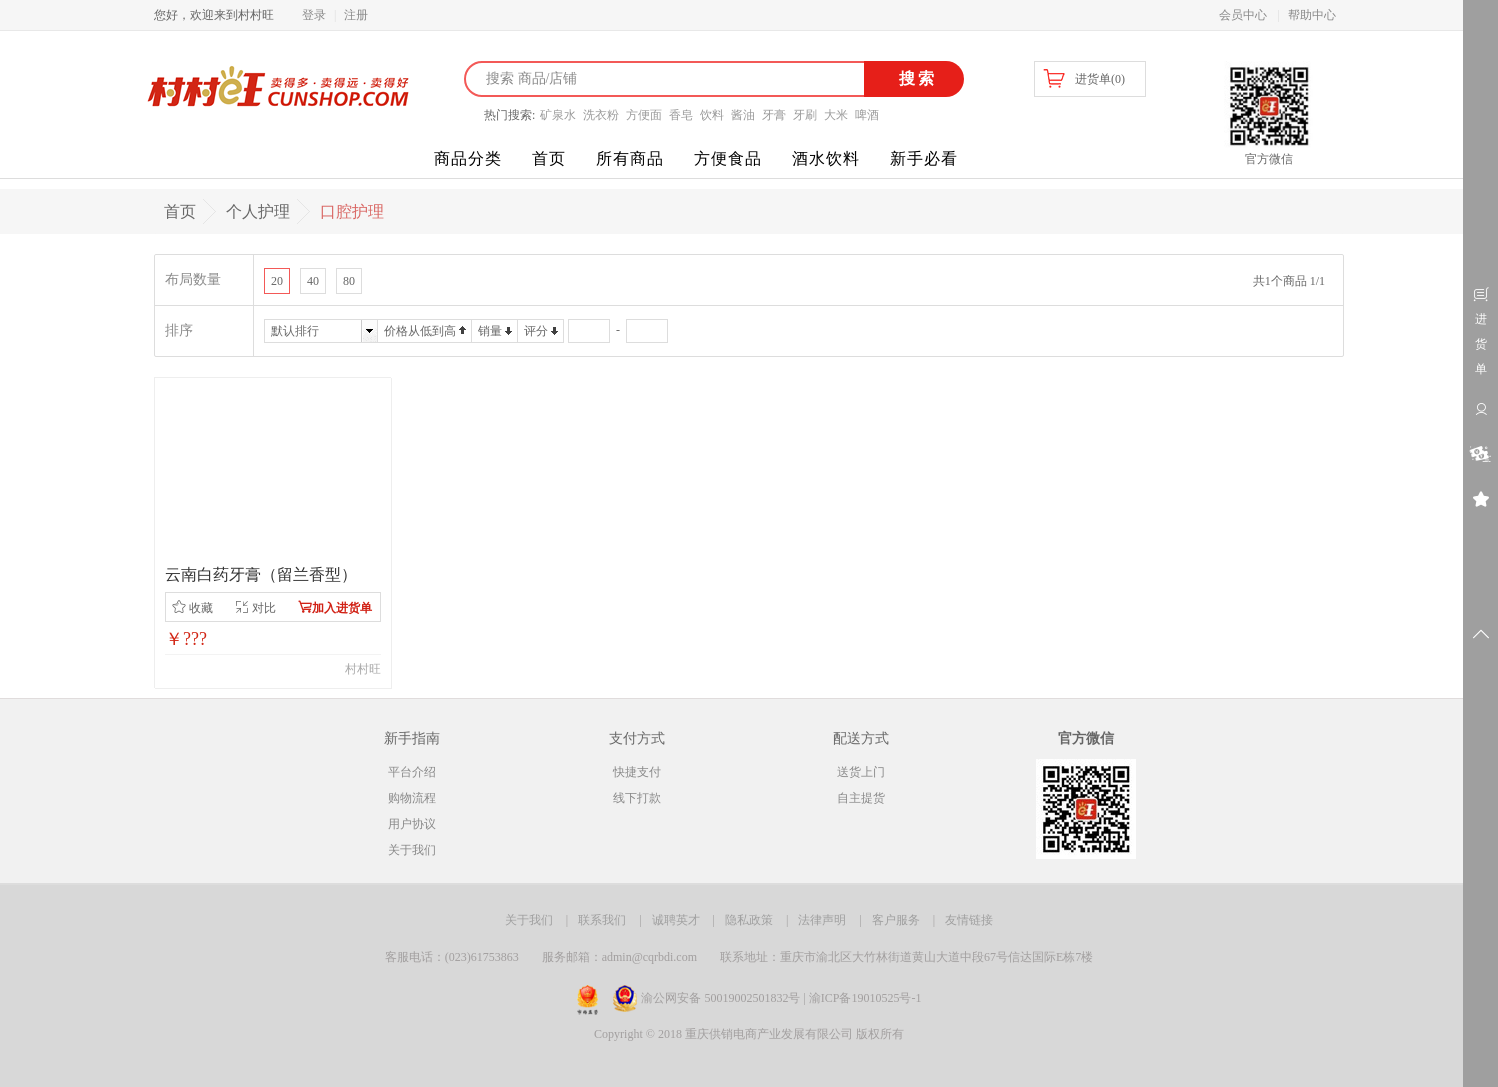 Image resolution: width=1498 pixels, height=1087 pixels. What do you see at coordinates (335, 607) in the screenshot?
I see `加入进货单` at bounding box center [335, 607].